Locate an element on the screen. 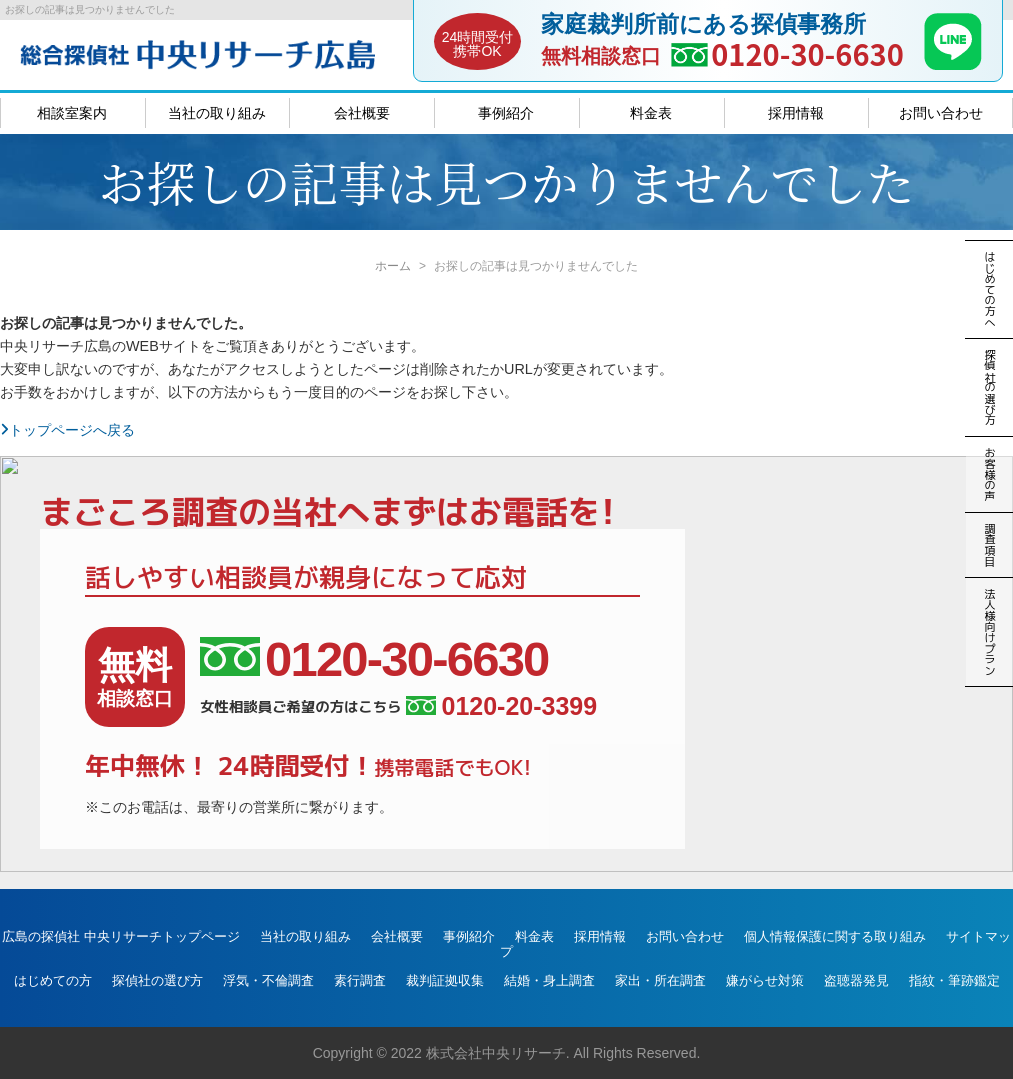 The height and width of the screenshot is (1079, 1013). 料金表 is located at coordinates (651, 113).